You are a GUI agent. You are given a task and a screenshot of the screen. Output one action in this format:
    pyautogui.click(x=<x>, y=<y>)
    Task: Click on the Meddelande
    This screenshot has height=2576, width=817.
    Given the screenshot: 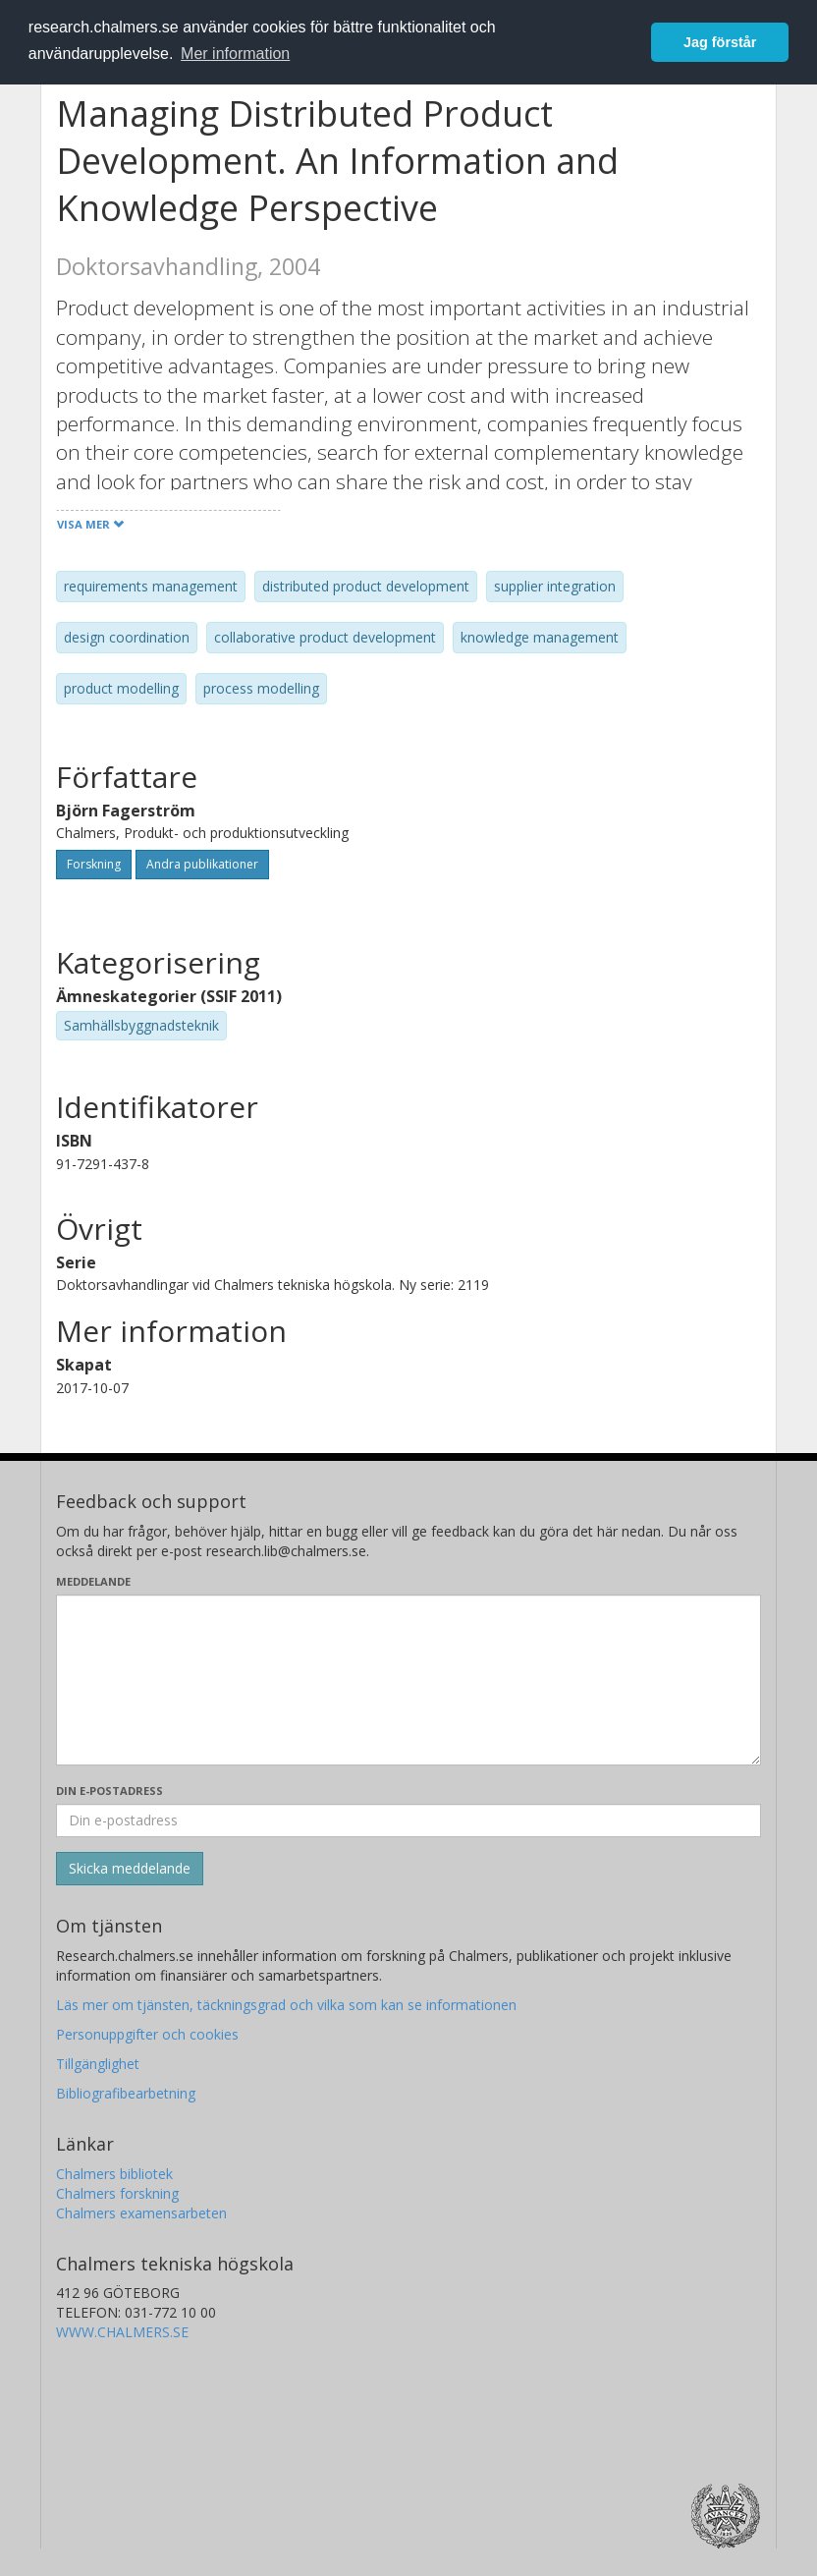 What is the action you would take?
    pyautogui.click(x=93, y=1581)
    